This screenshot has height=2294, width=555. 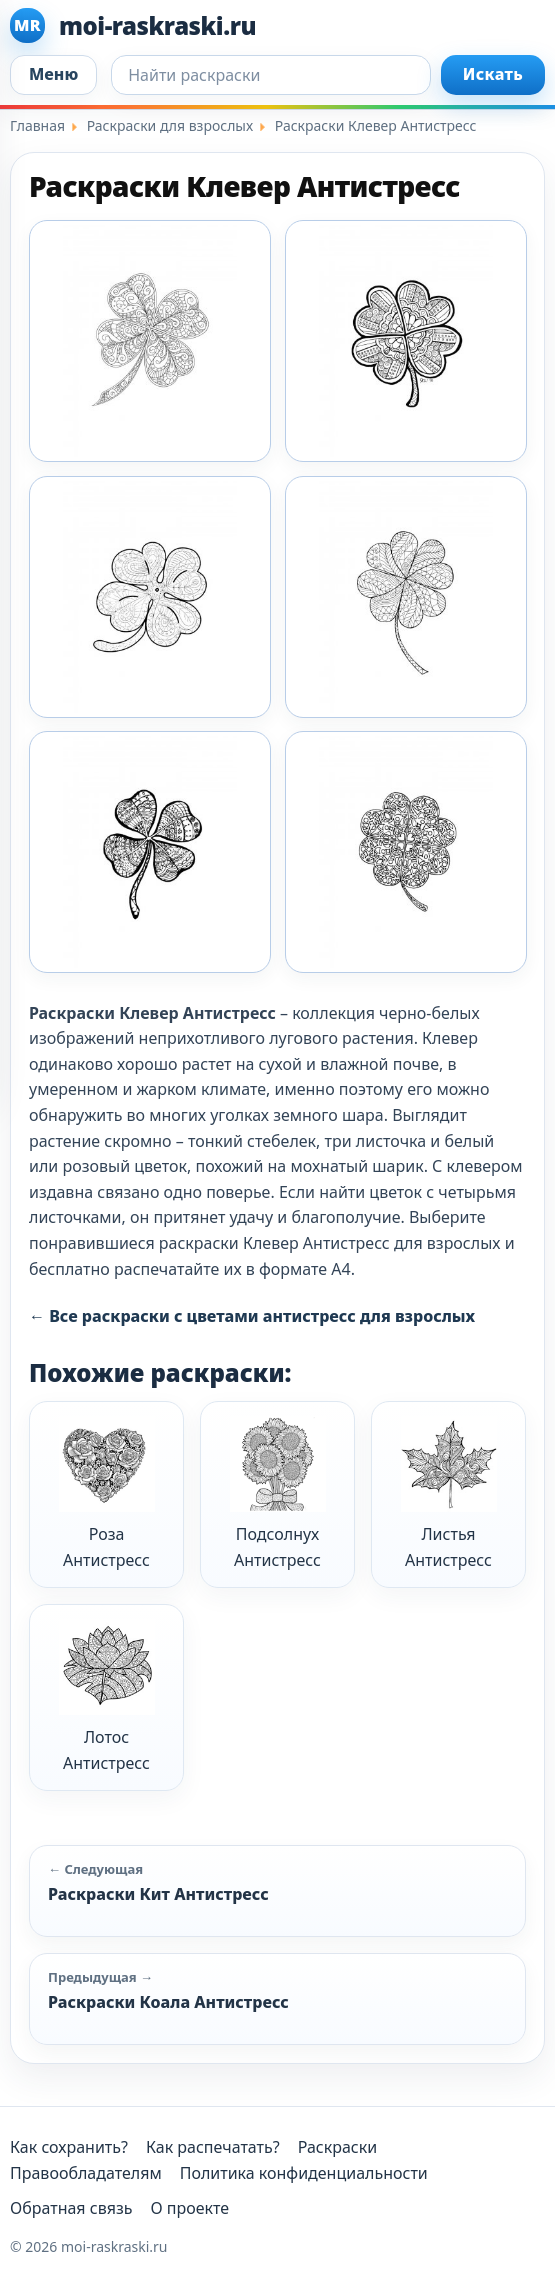 I want to click on [Klever Antistres 4], so click(x=406, y=597).